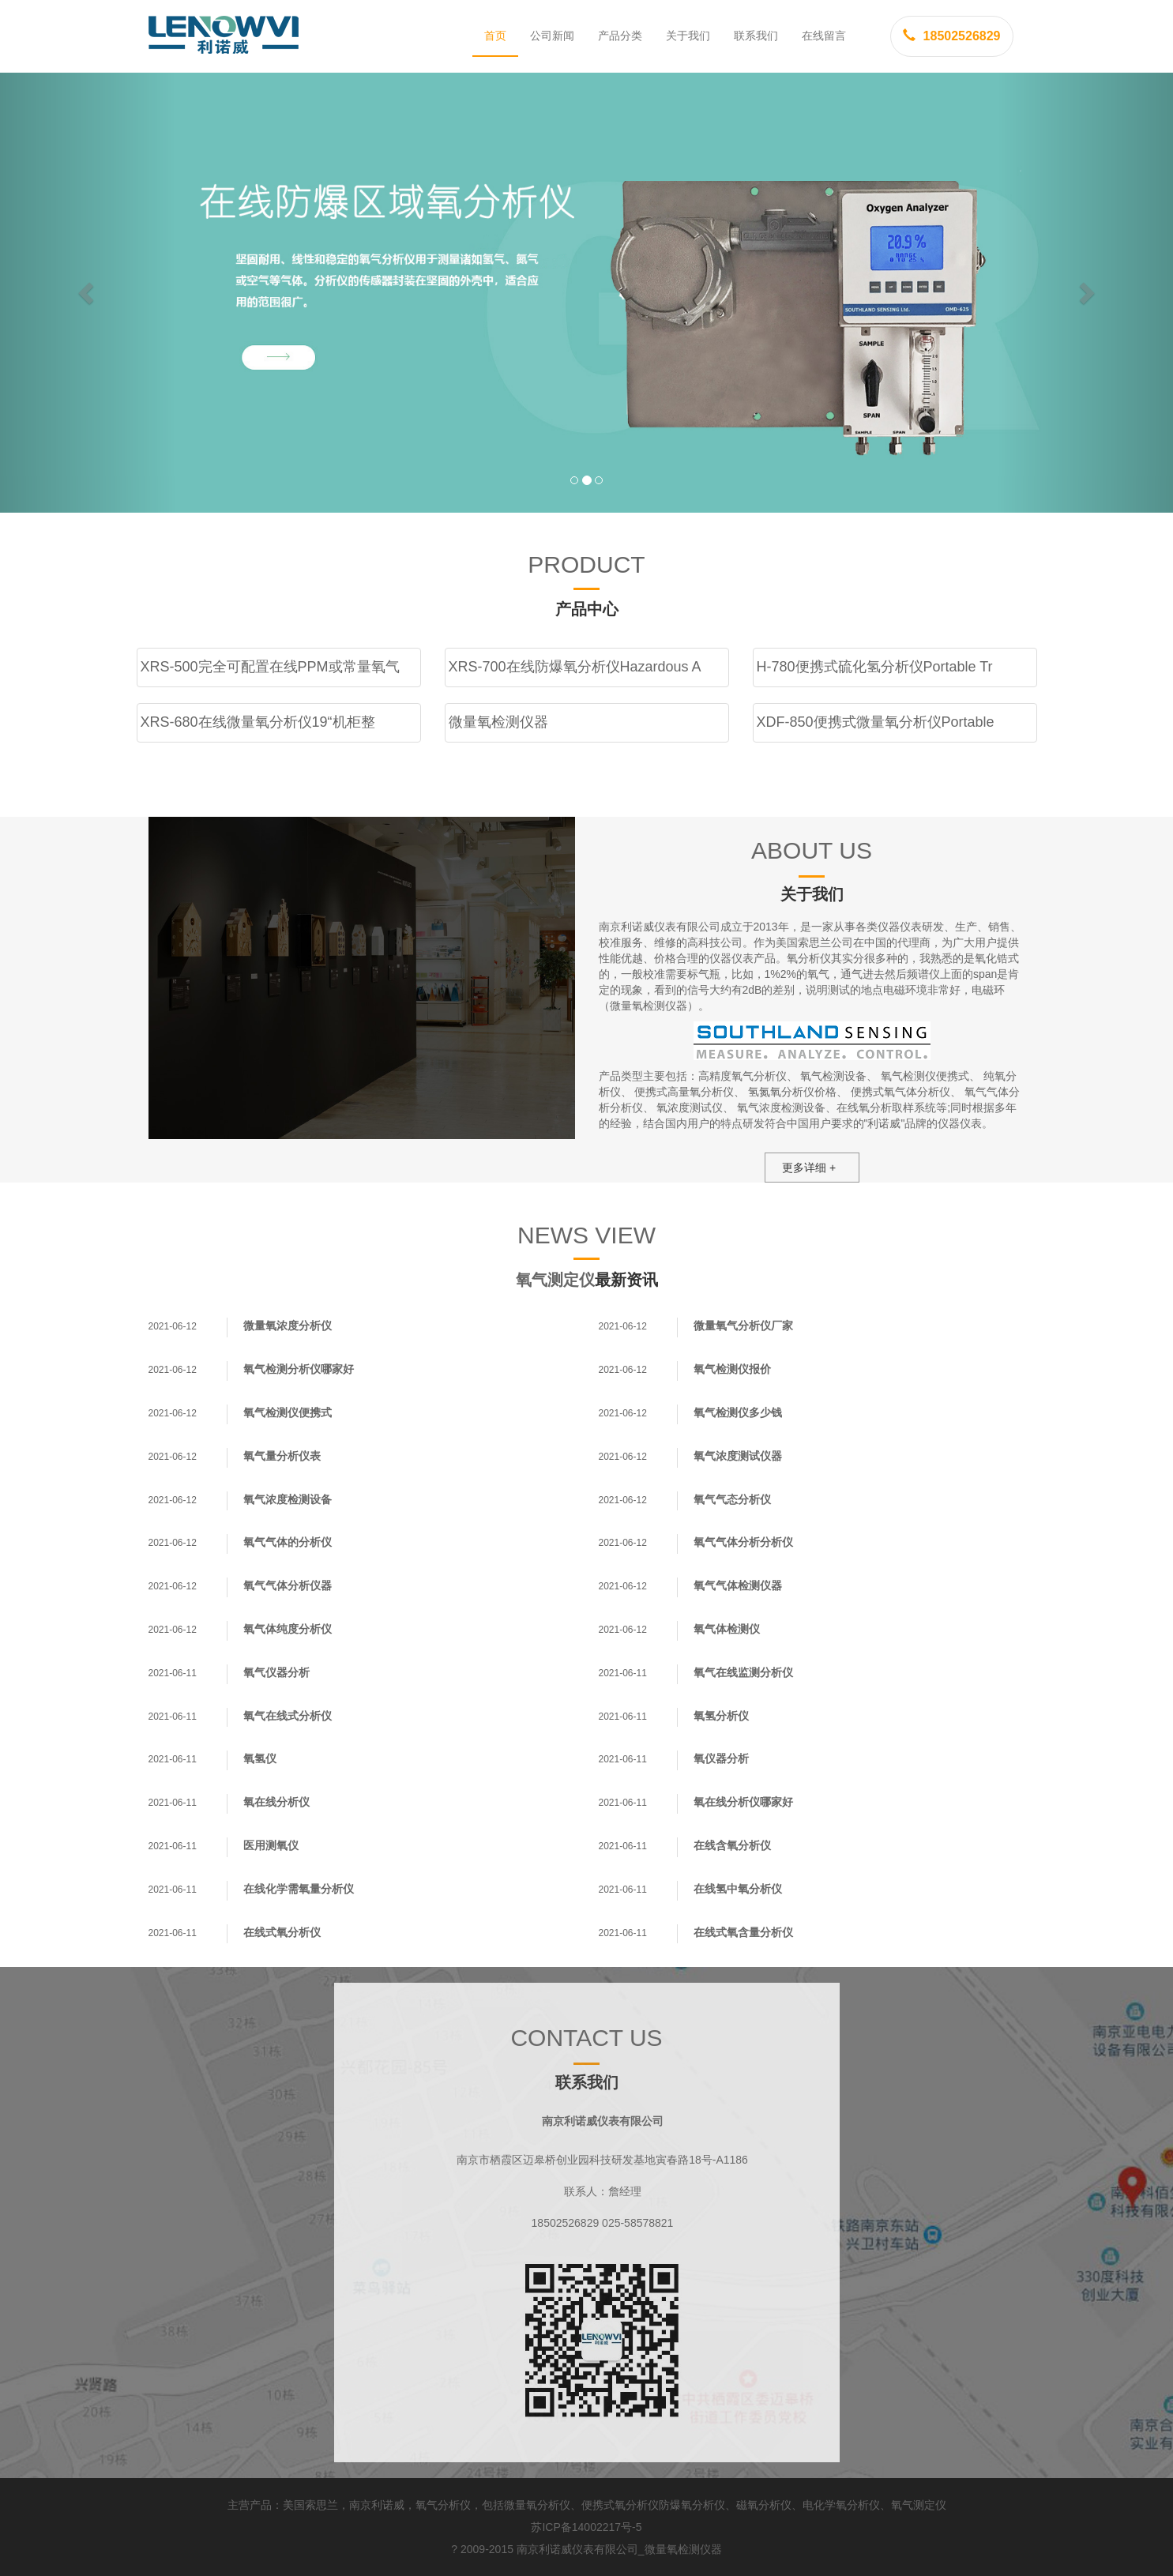 This screenshot has height=2576, width=1173. I want to click on 氧气体检测仪, so click(727, 1629).